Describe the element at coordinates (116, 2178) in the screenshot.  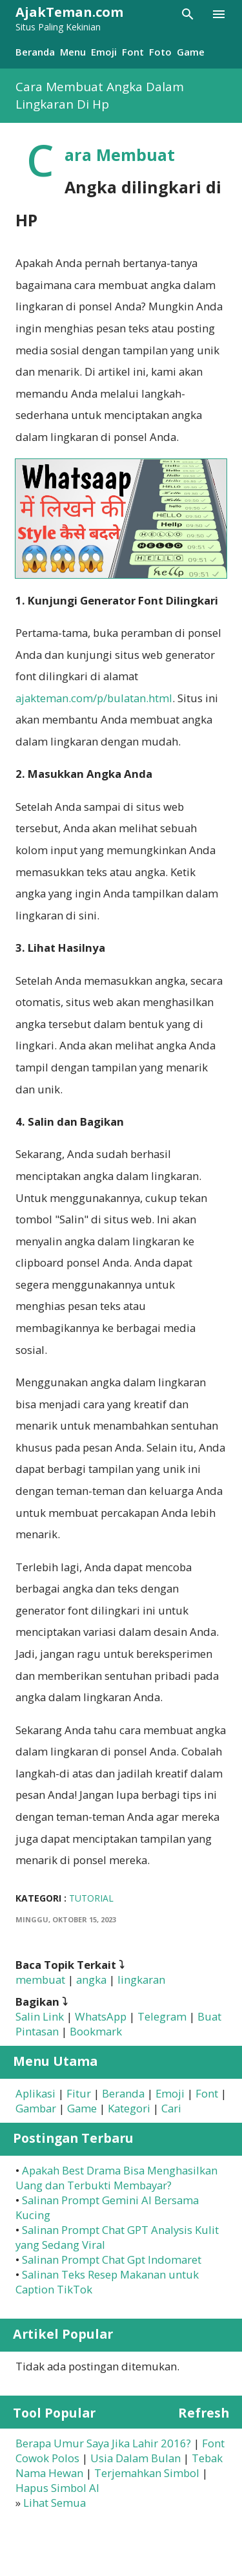
I see `Apakah Best Drama Bisa Menghasilkan Uang dan Terbukti Membayar?` at that location.